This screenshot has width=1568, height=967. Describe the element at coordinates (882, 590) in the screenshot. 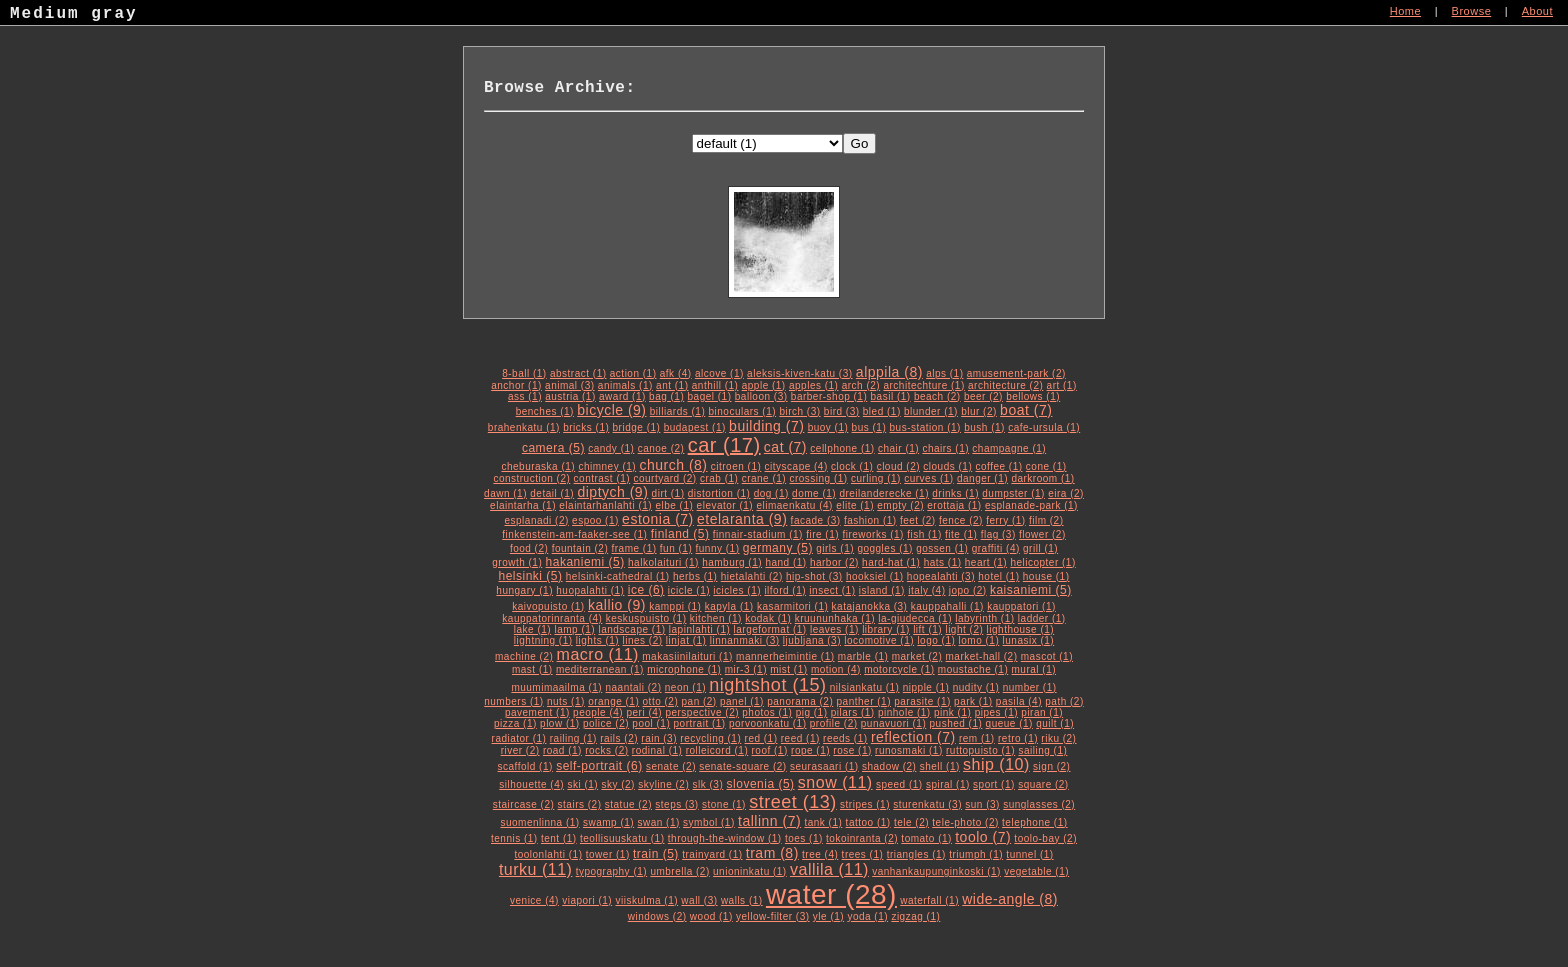

I see `island (1)` at that location.